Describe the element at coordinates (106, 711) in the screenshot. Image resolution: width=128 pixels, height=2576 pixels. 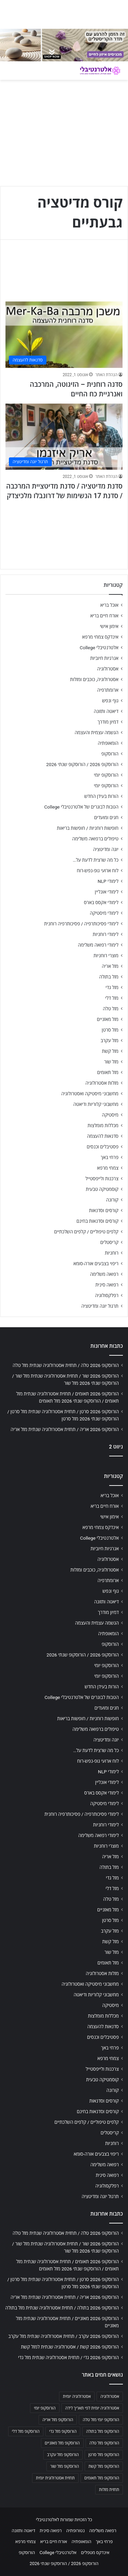
I see `דיאטה ותזונה` at that location.